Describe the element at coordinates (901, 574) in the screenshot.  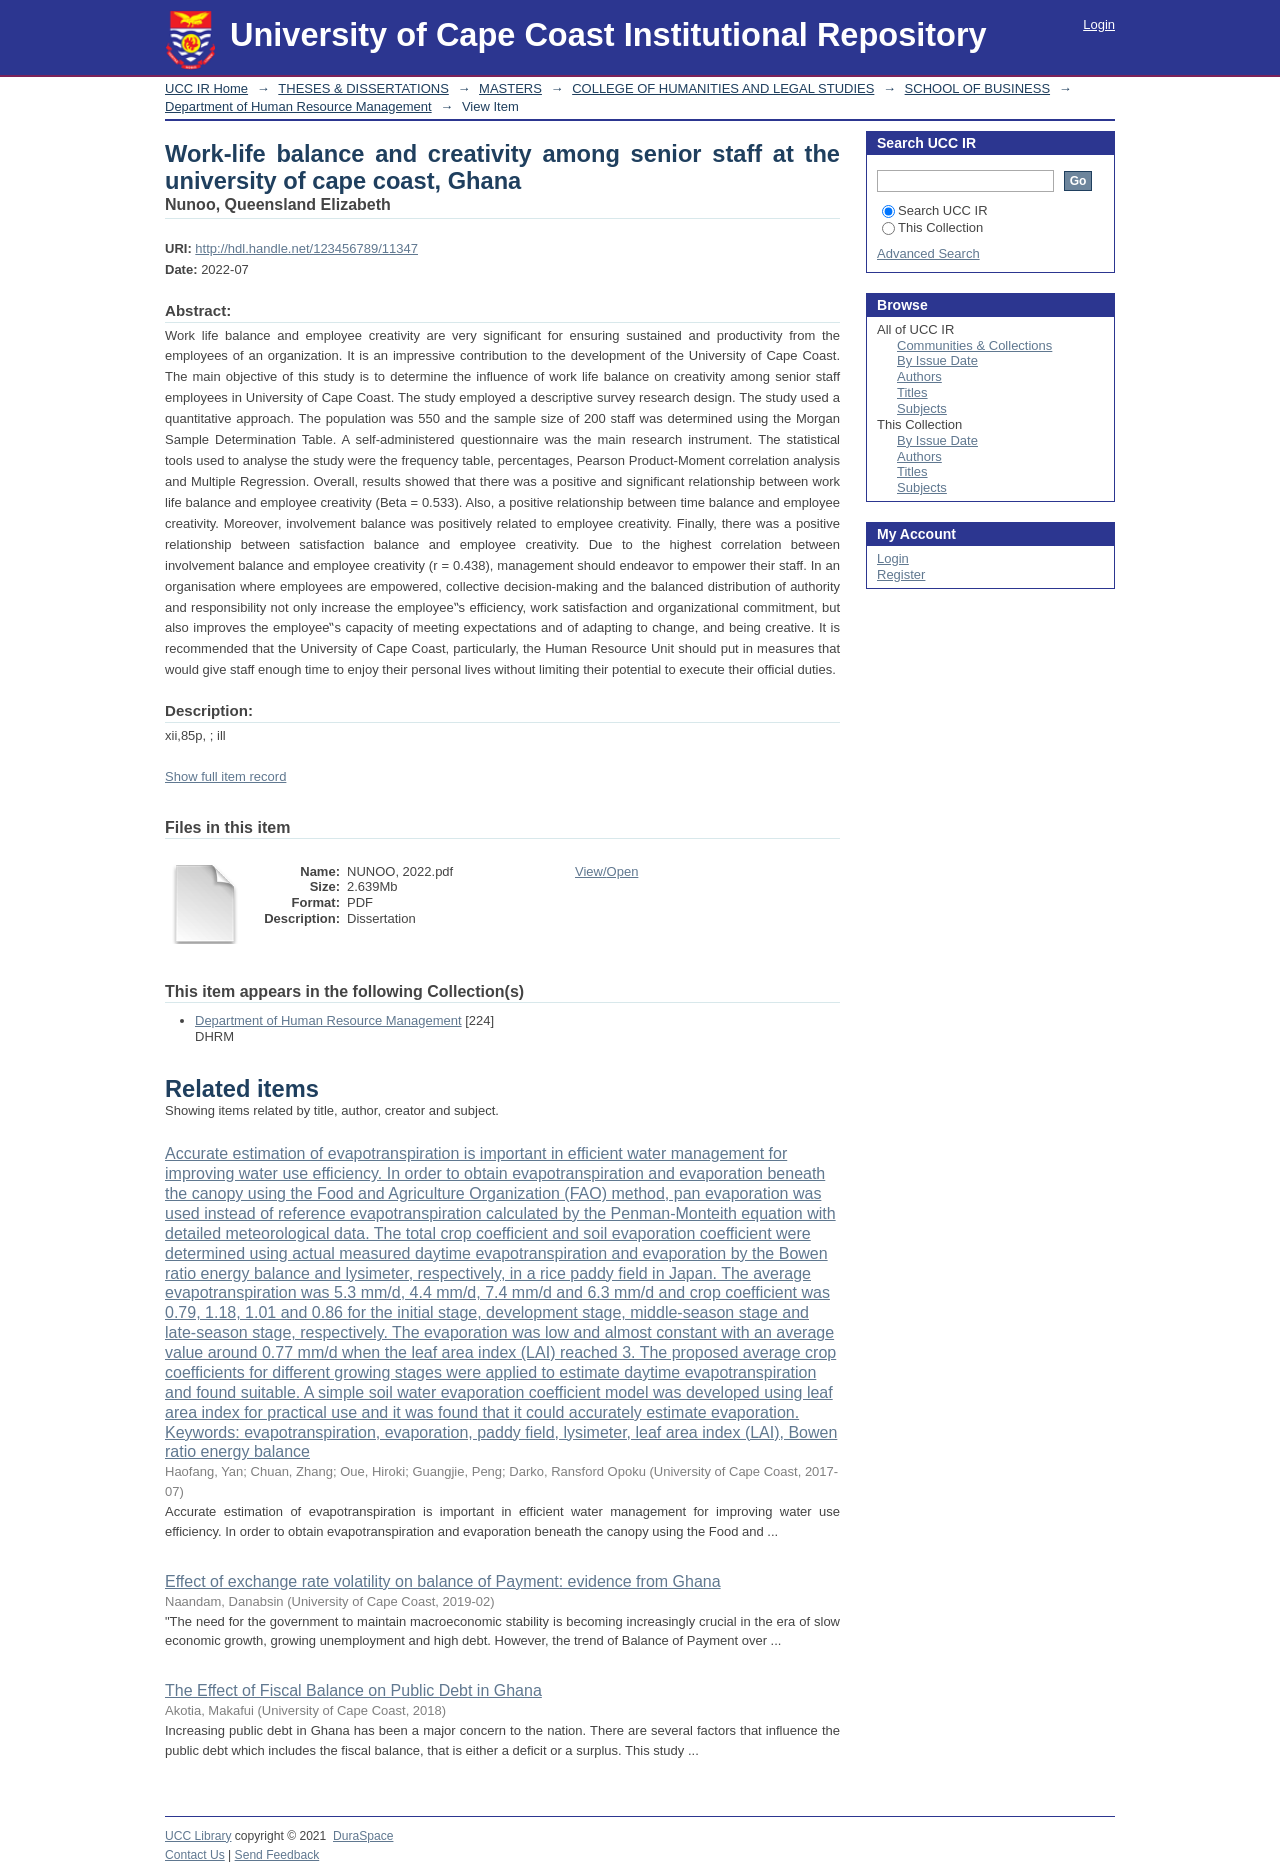
I see `Register` at that location.